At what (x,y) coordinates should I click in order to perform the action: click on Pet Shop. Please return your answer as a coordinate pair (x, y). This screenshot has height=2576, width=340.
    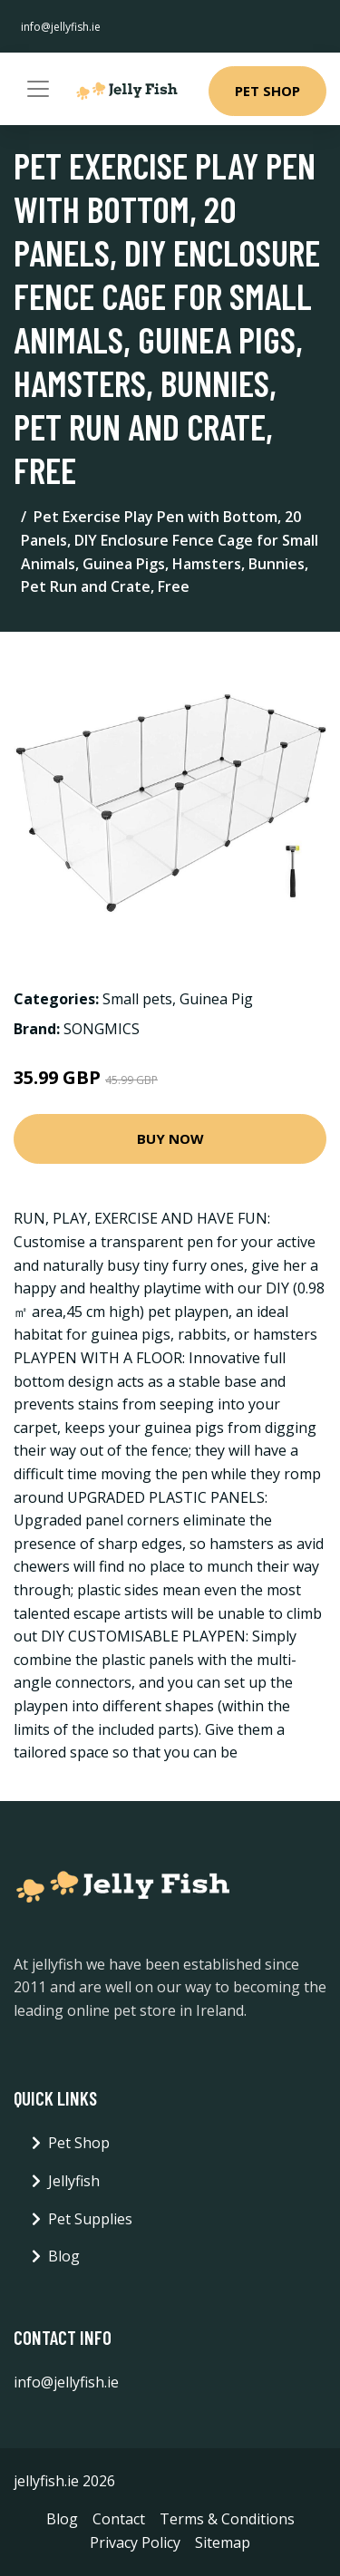
    Looking at the image, I should click on (267, 91).